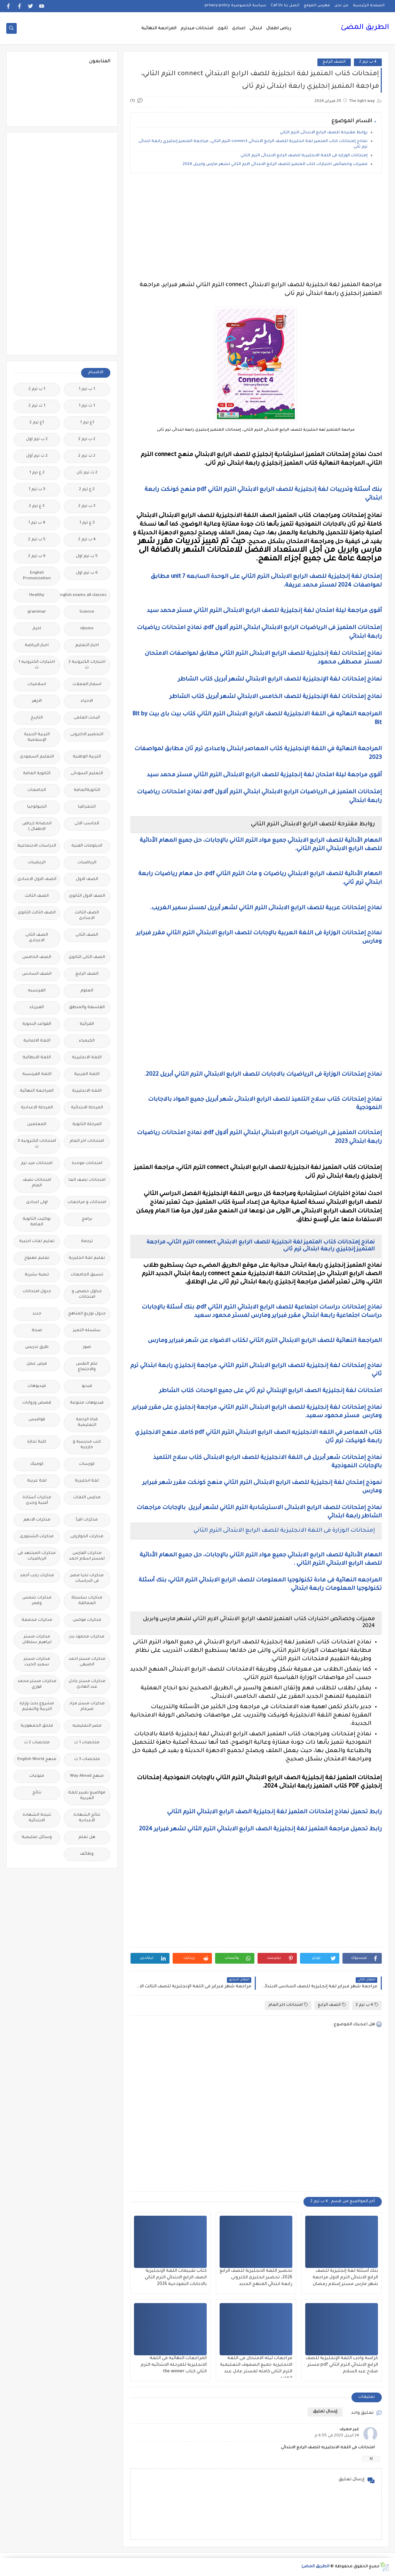 This screenshot has width=395, height=2576. I want to click on رد, so click(371, 2458).